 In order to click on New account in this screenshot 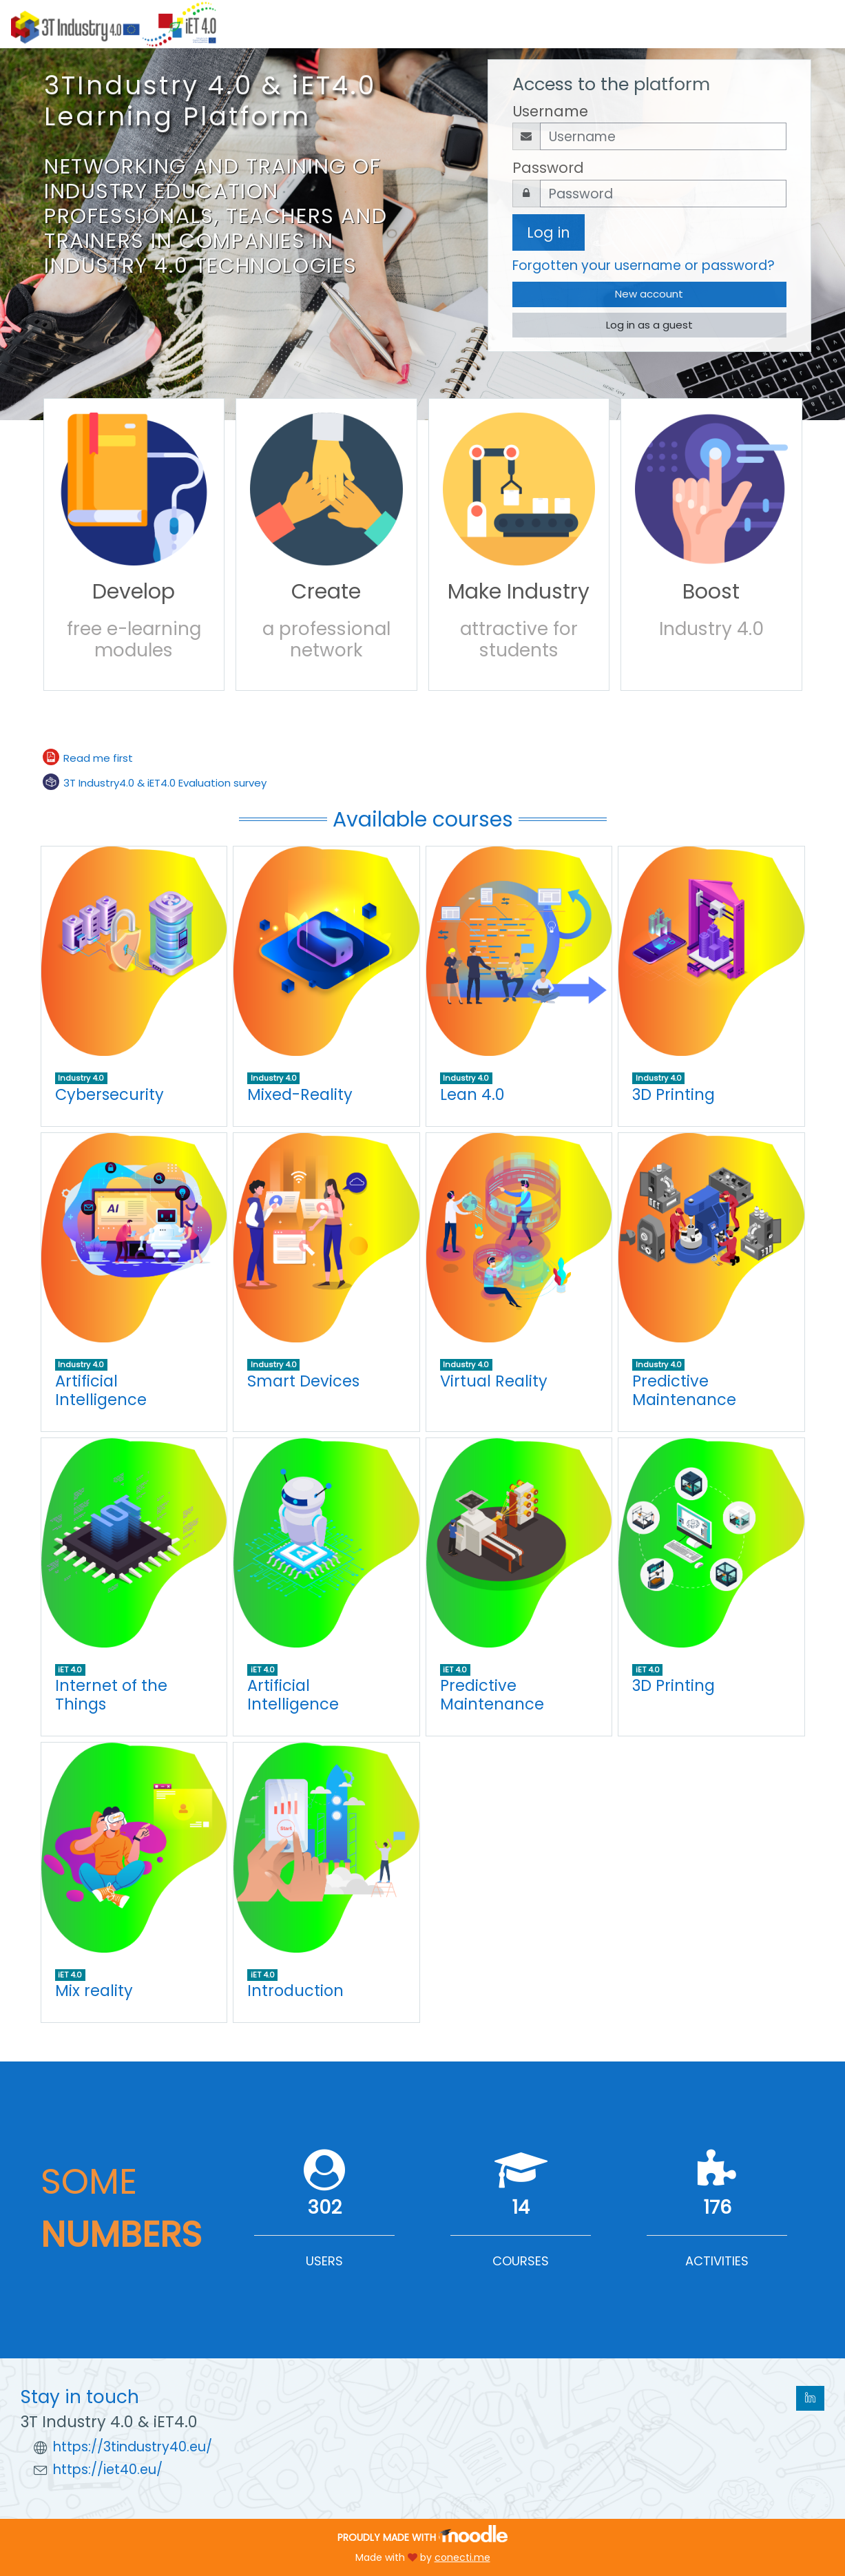, I will do `click(649, 294)`.